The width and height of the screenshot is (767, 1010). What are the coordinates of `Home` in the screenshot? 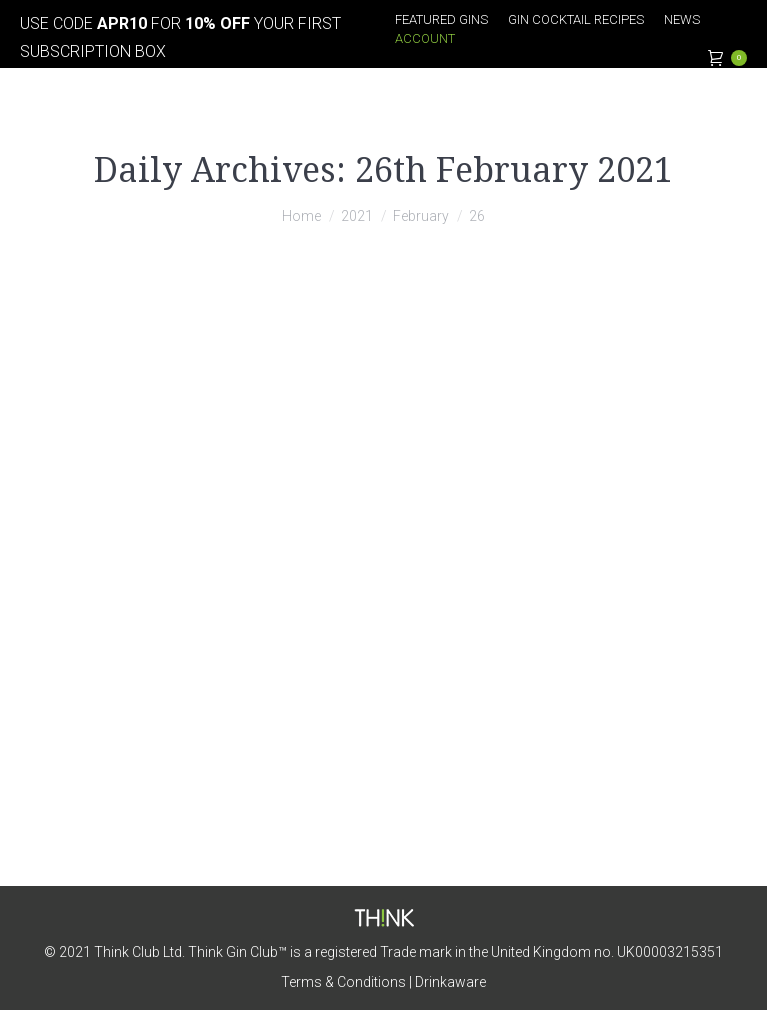 It's located at (301, 216).